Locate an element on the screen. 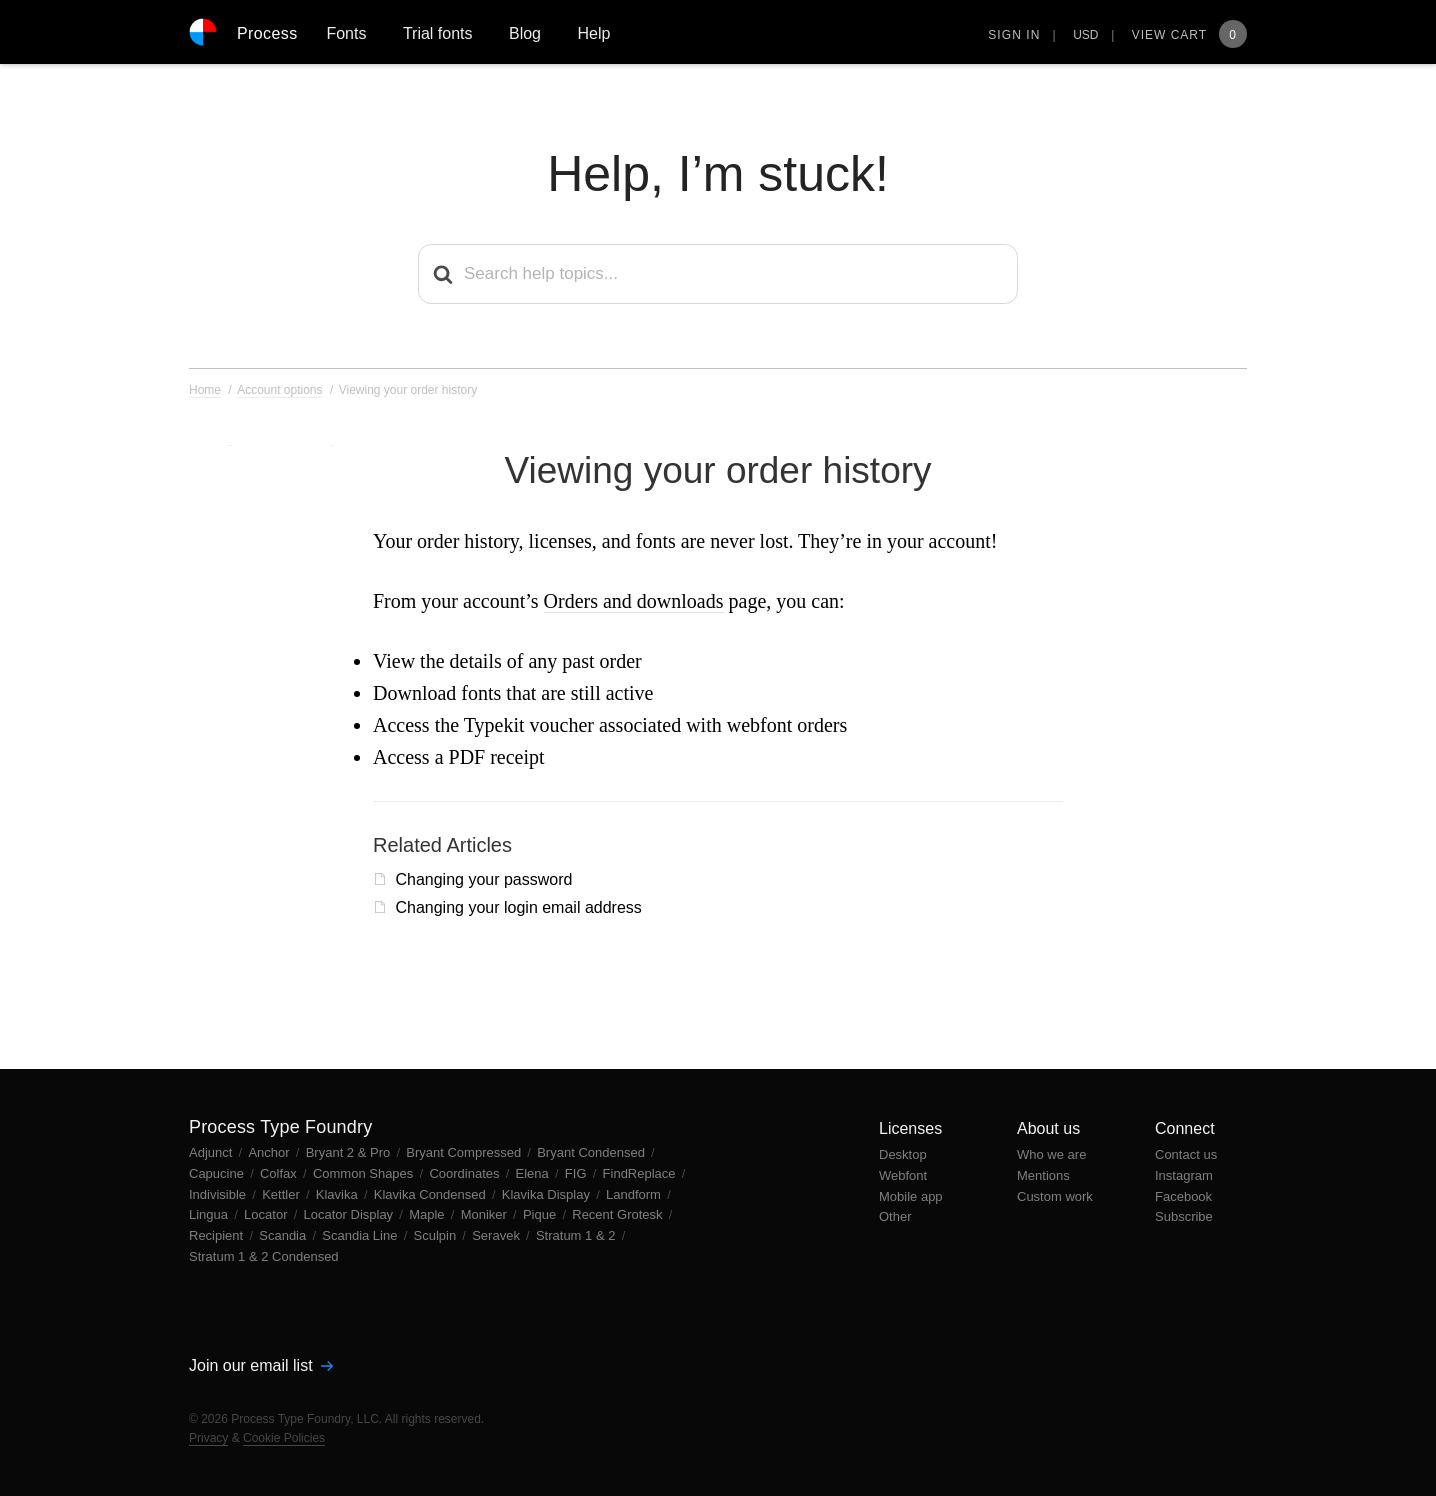 The image size is (1436, 1496). Changing your login email address is located at coordinates (518, 907).